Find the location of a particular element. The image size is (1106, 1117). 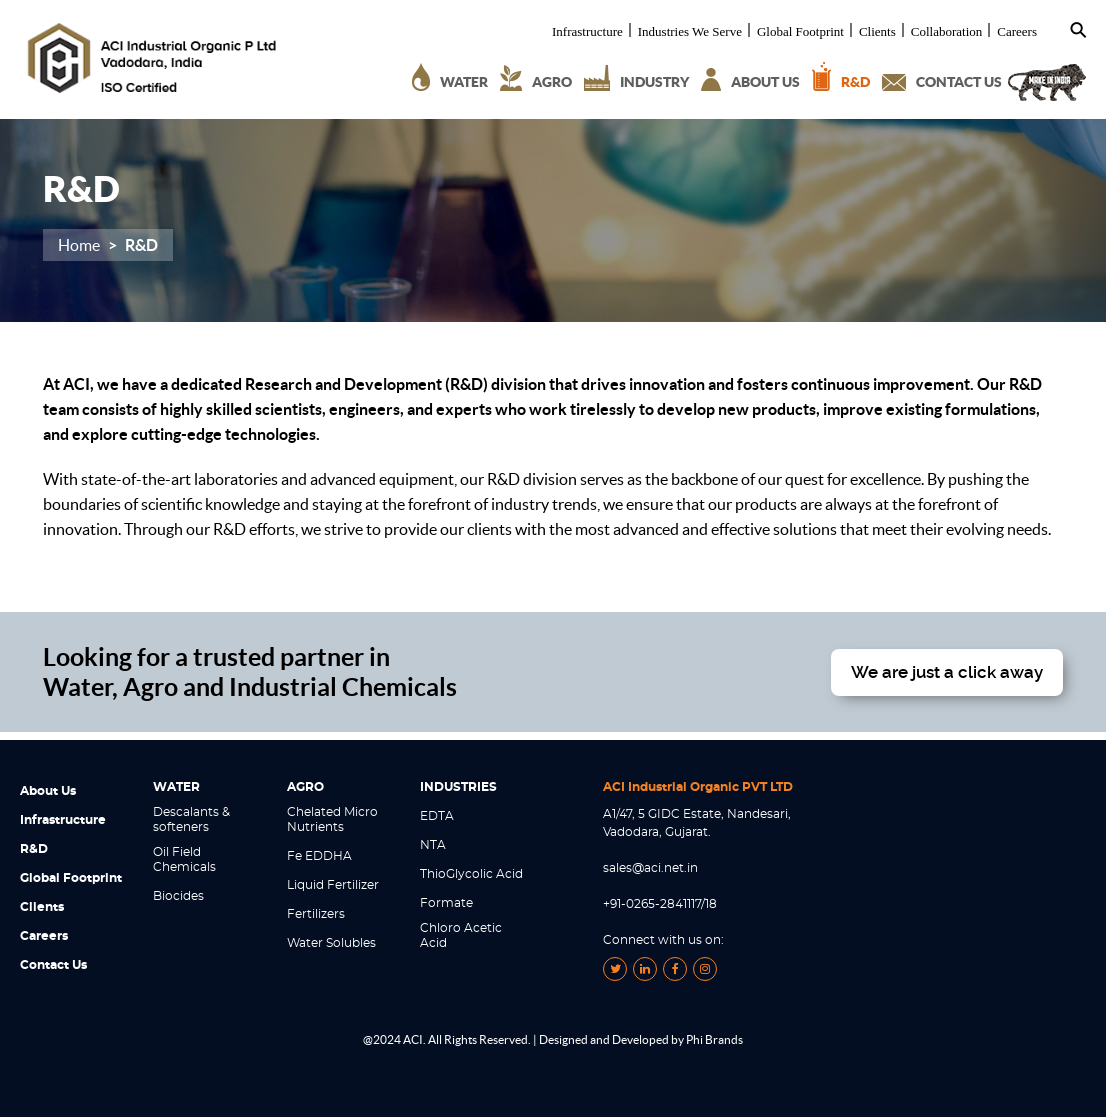

EDTA is located at coordinates (437, 816).